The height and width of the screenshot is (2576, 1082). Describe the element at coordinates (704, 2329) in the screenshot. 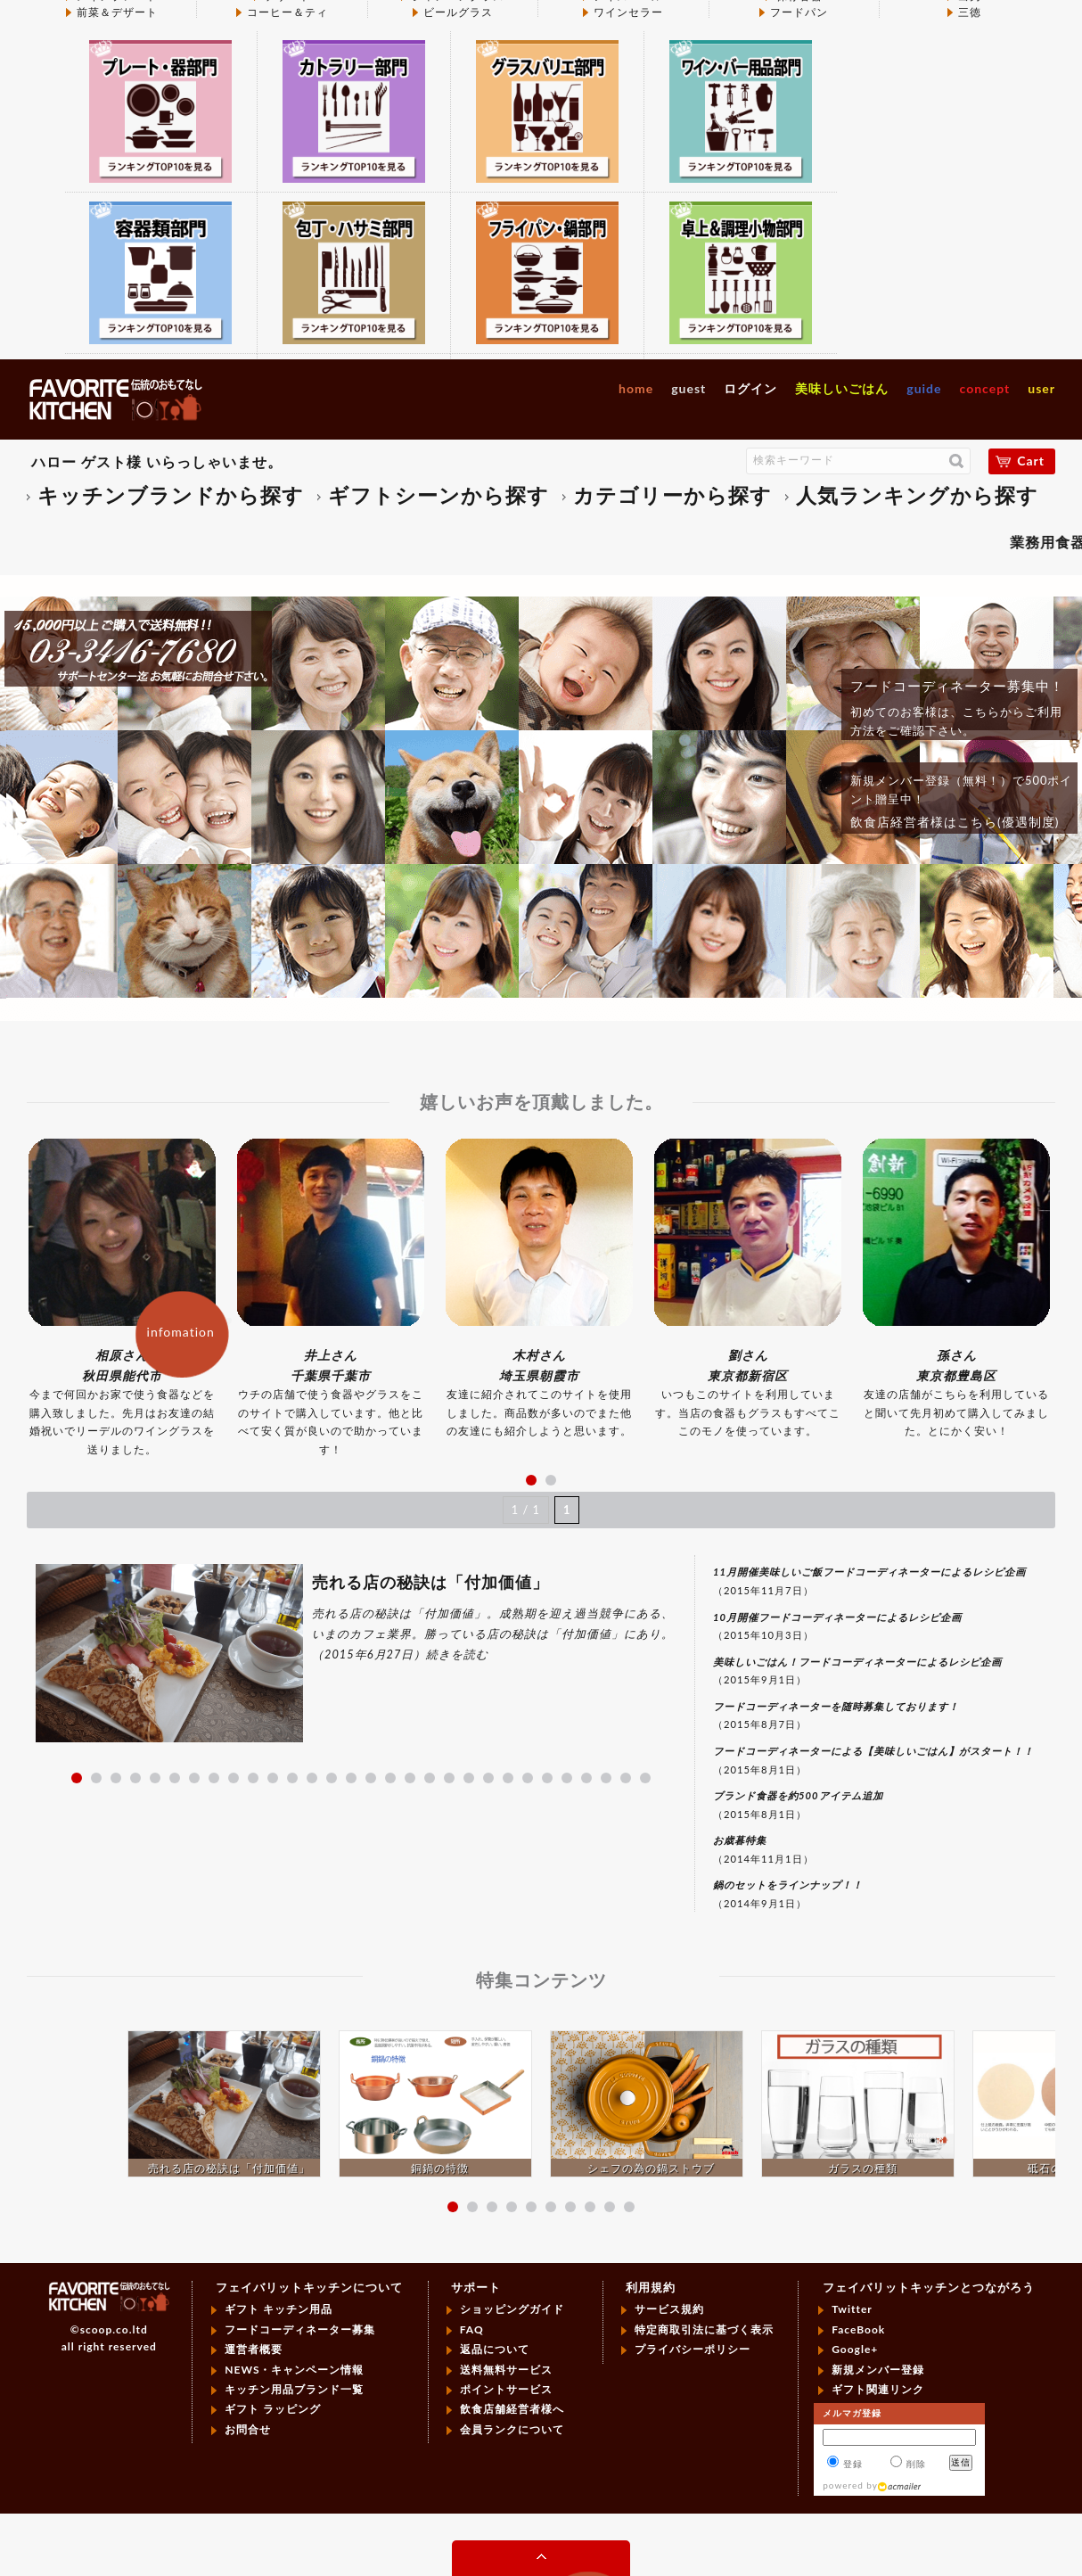

I see `特定商取引法に基づく表示` at that location.